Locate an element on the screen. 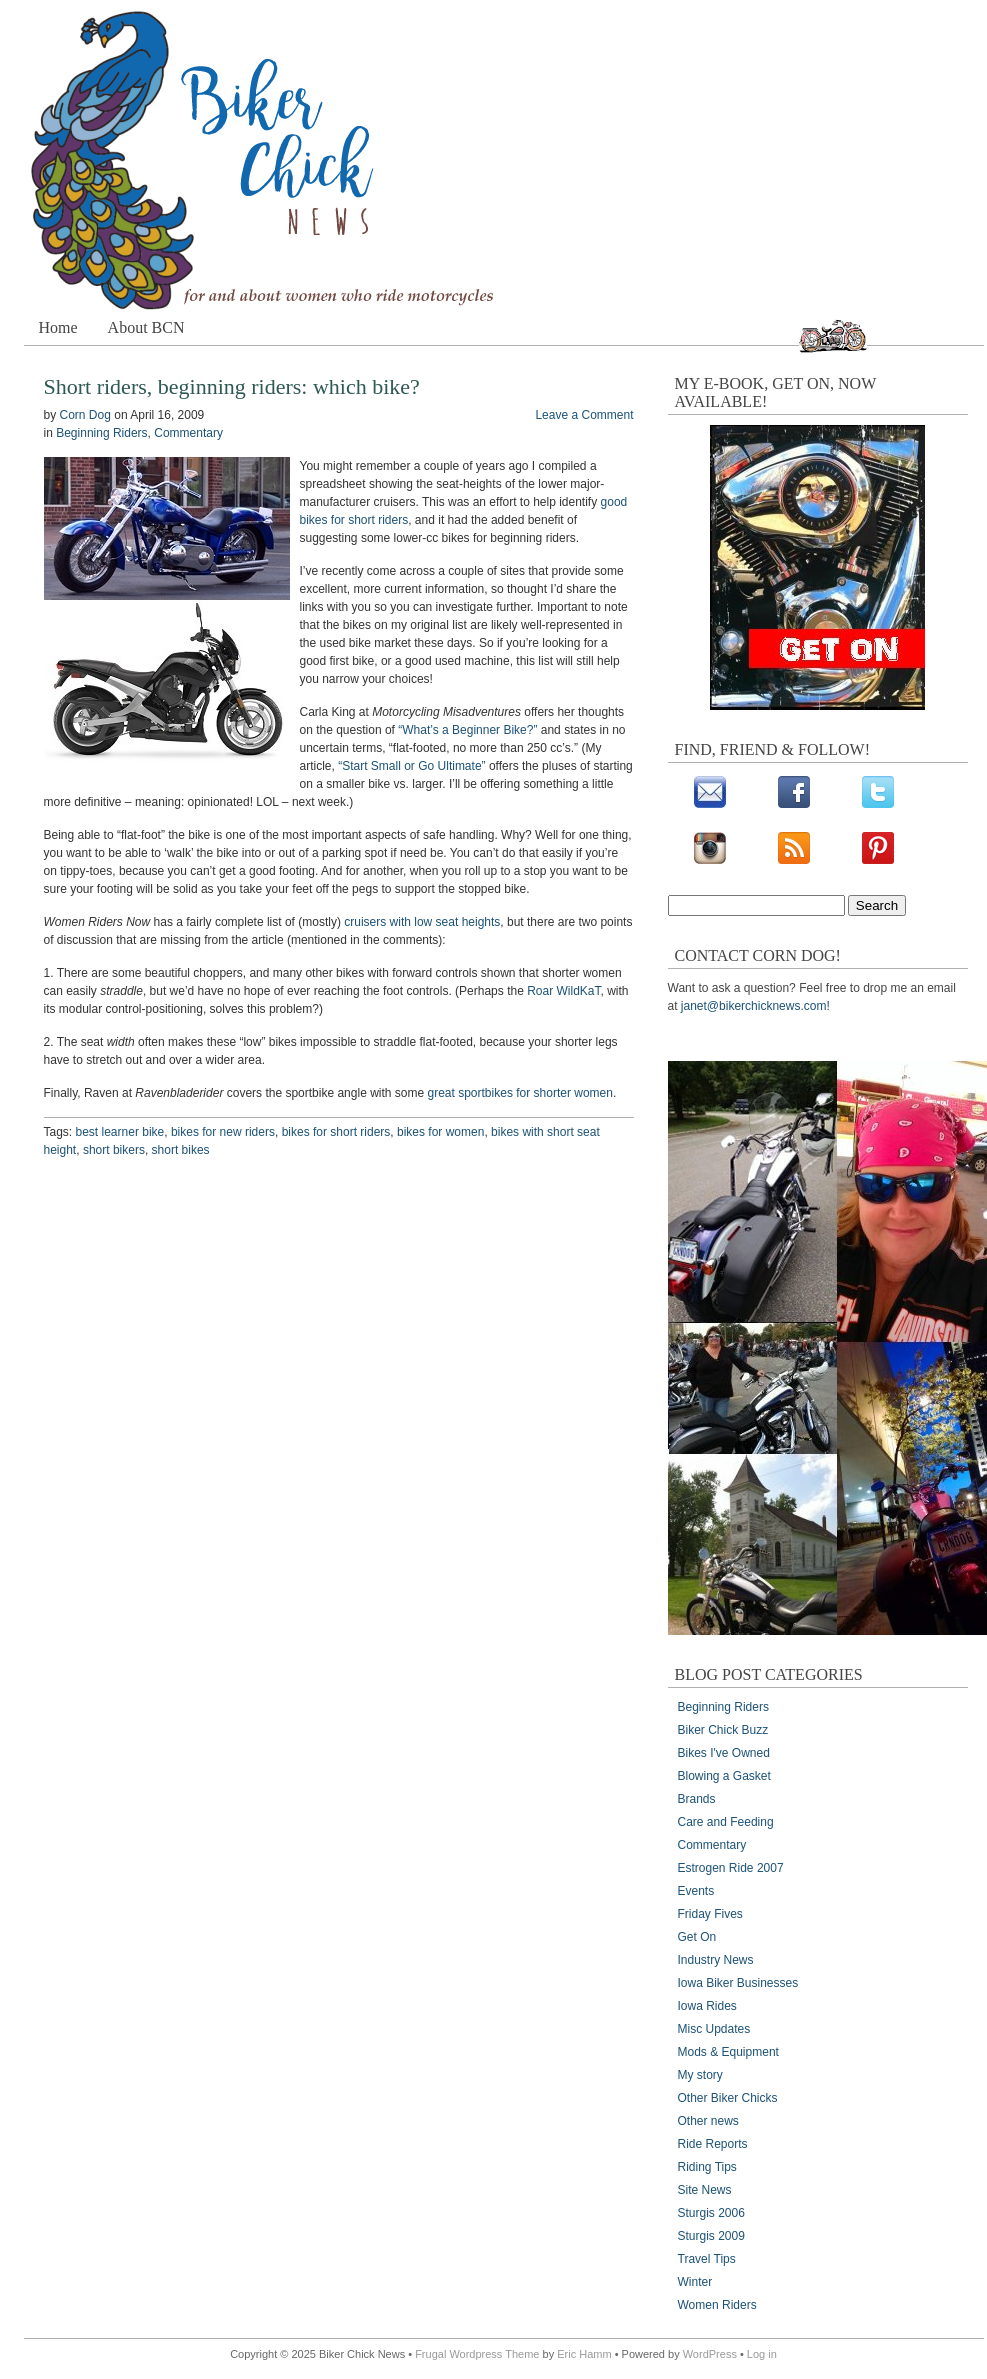  Sturgis 2006 is located at coordinates (711, 2213).